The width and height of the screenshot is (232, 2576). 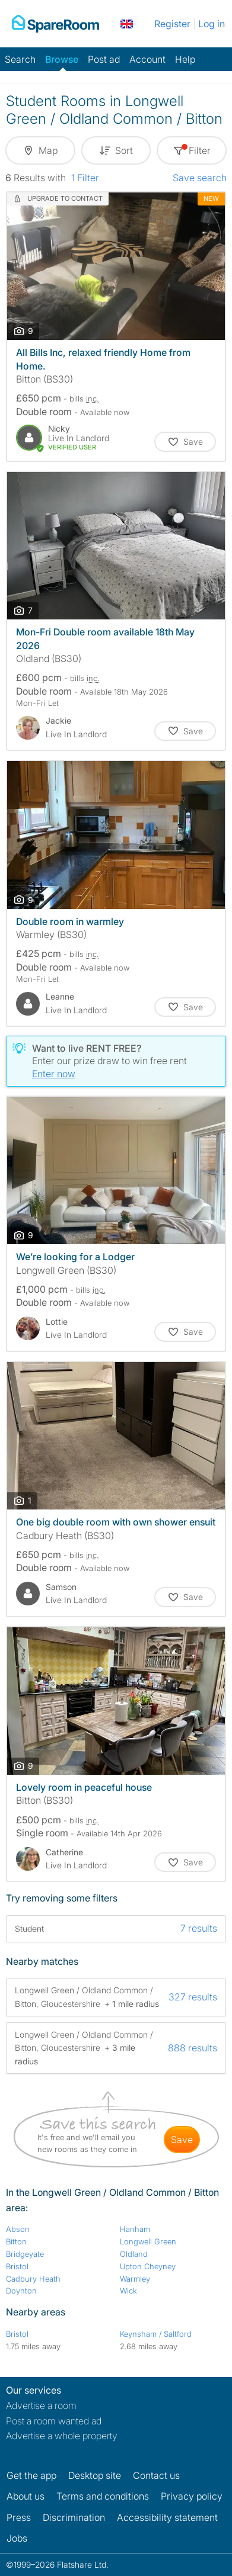 What do you see at coordinates (26, 2496) in the screenshot?
I see `About` at bounding box center [26, 2496].